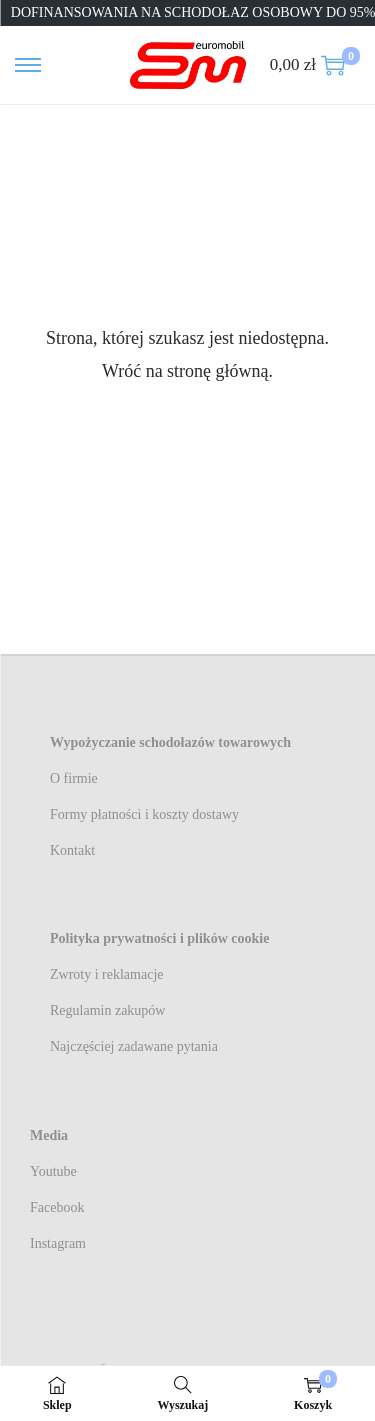 The image size is (375, 1421). Describe the element at coordinates (58, 1243) in the screenshot. I see `Instagram` at that location.